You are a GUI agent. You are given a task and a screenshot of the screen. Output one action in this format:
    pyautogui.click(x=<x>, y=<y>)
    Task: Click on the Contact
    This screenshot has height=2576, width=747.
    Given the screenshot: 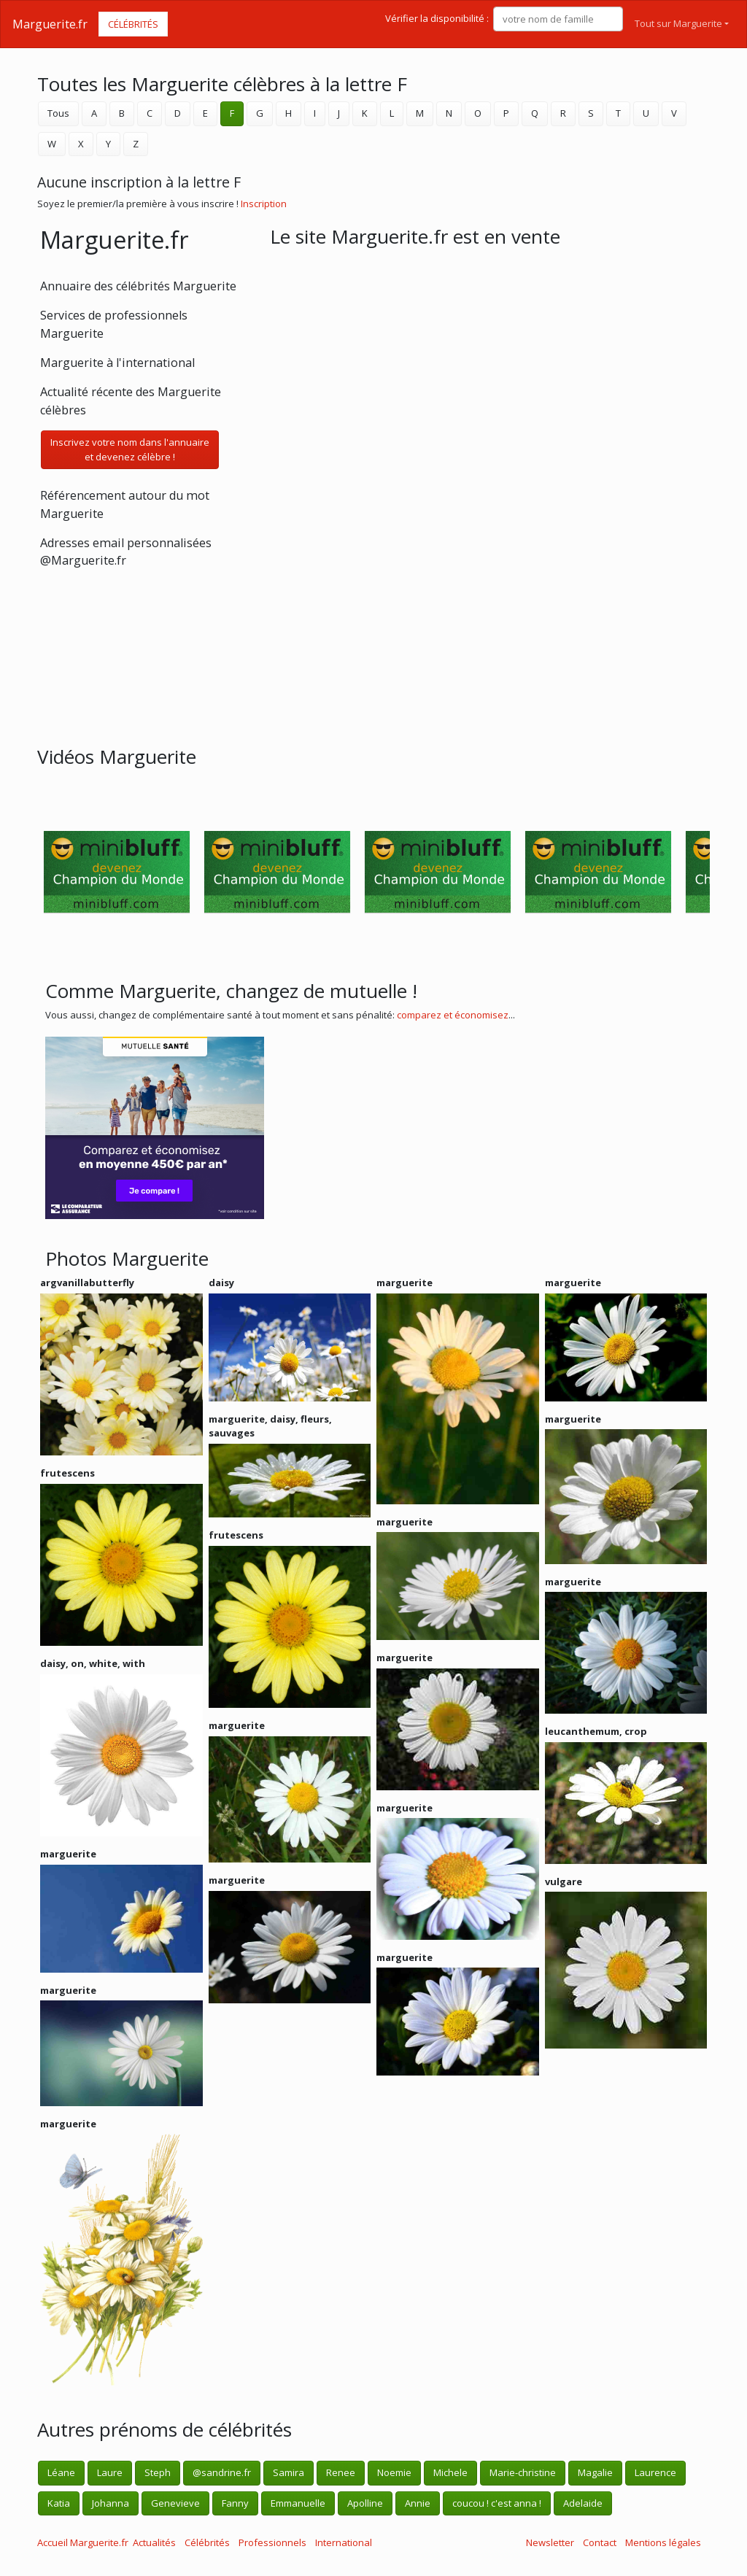 What is the action you would take?
    pyautogui.click(x=599, y=2542)
    